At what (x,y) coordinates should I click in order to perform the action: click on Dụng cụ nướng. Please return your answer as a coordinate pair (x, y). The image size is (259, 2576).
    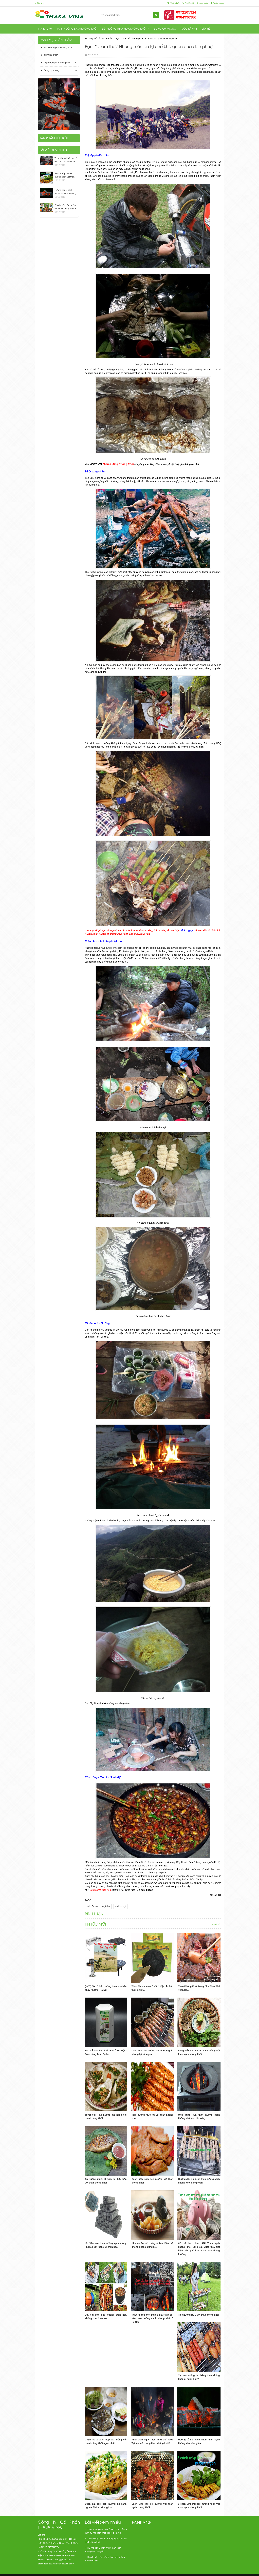
    Looking at the image, I should click on (165, 29).